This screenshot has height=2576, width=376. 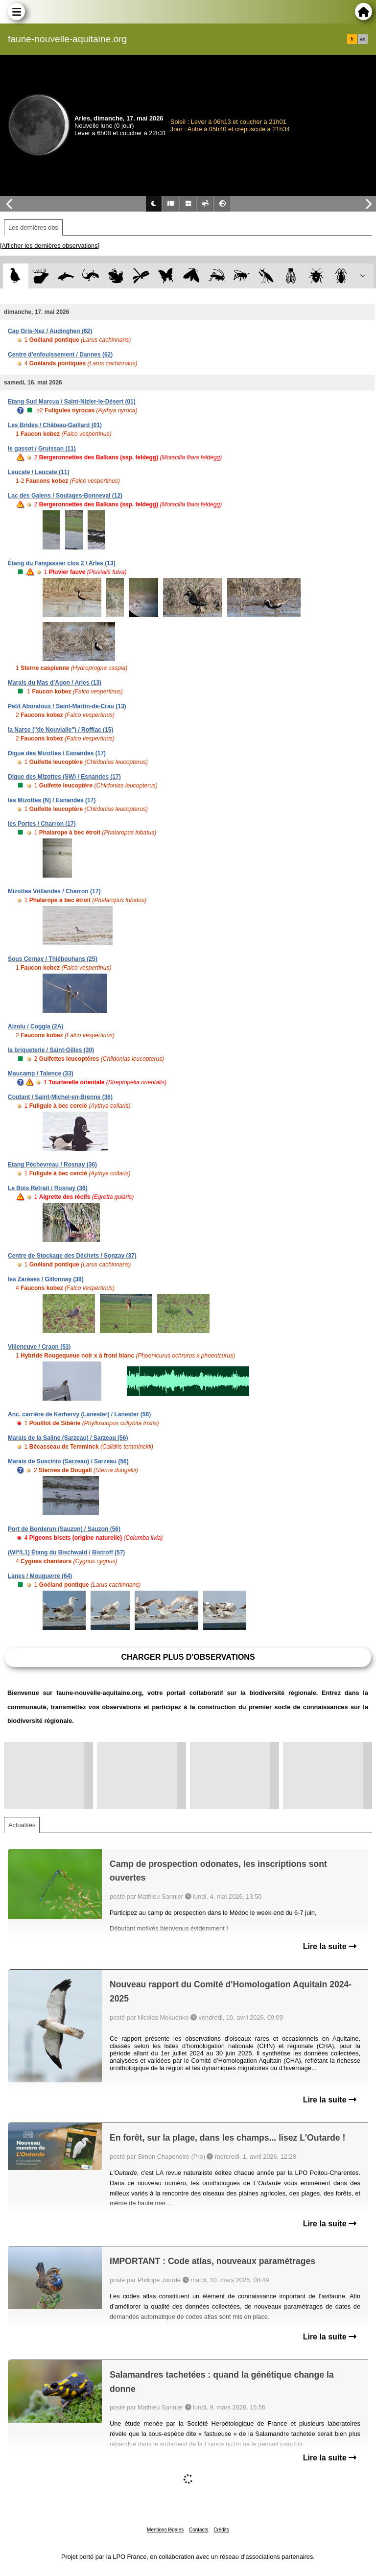 What do you see at coordinates (52, 1164) in the screenshot?
I see `Etang Pèchevreau / Rosnay (36)` at bounding box center [52, 1164].